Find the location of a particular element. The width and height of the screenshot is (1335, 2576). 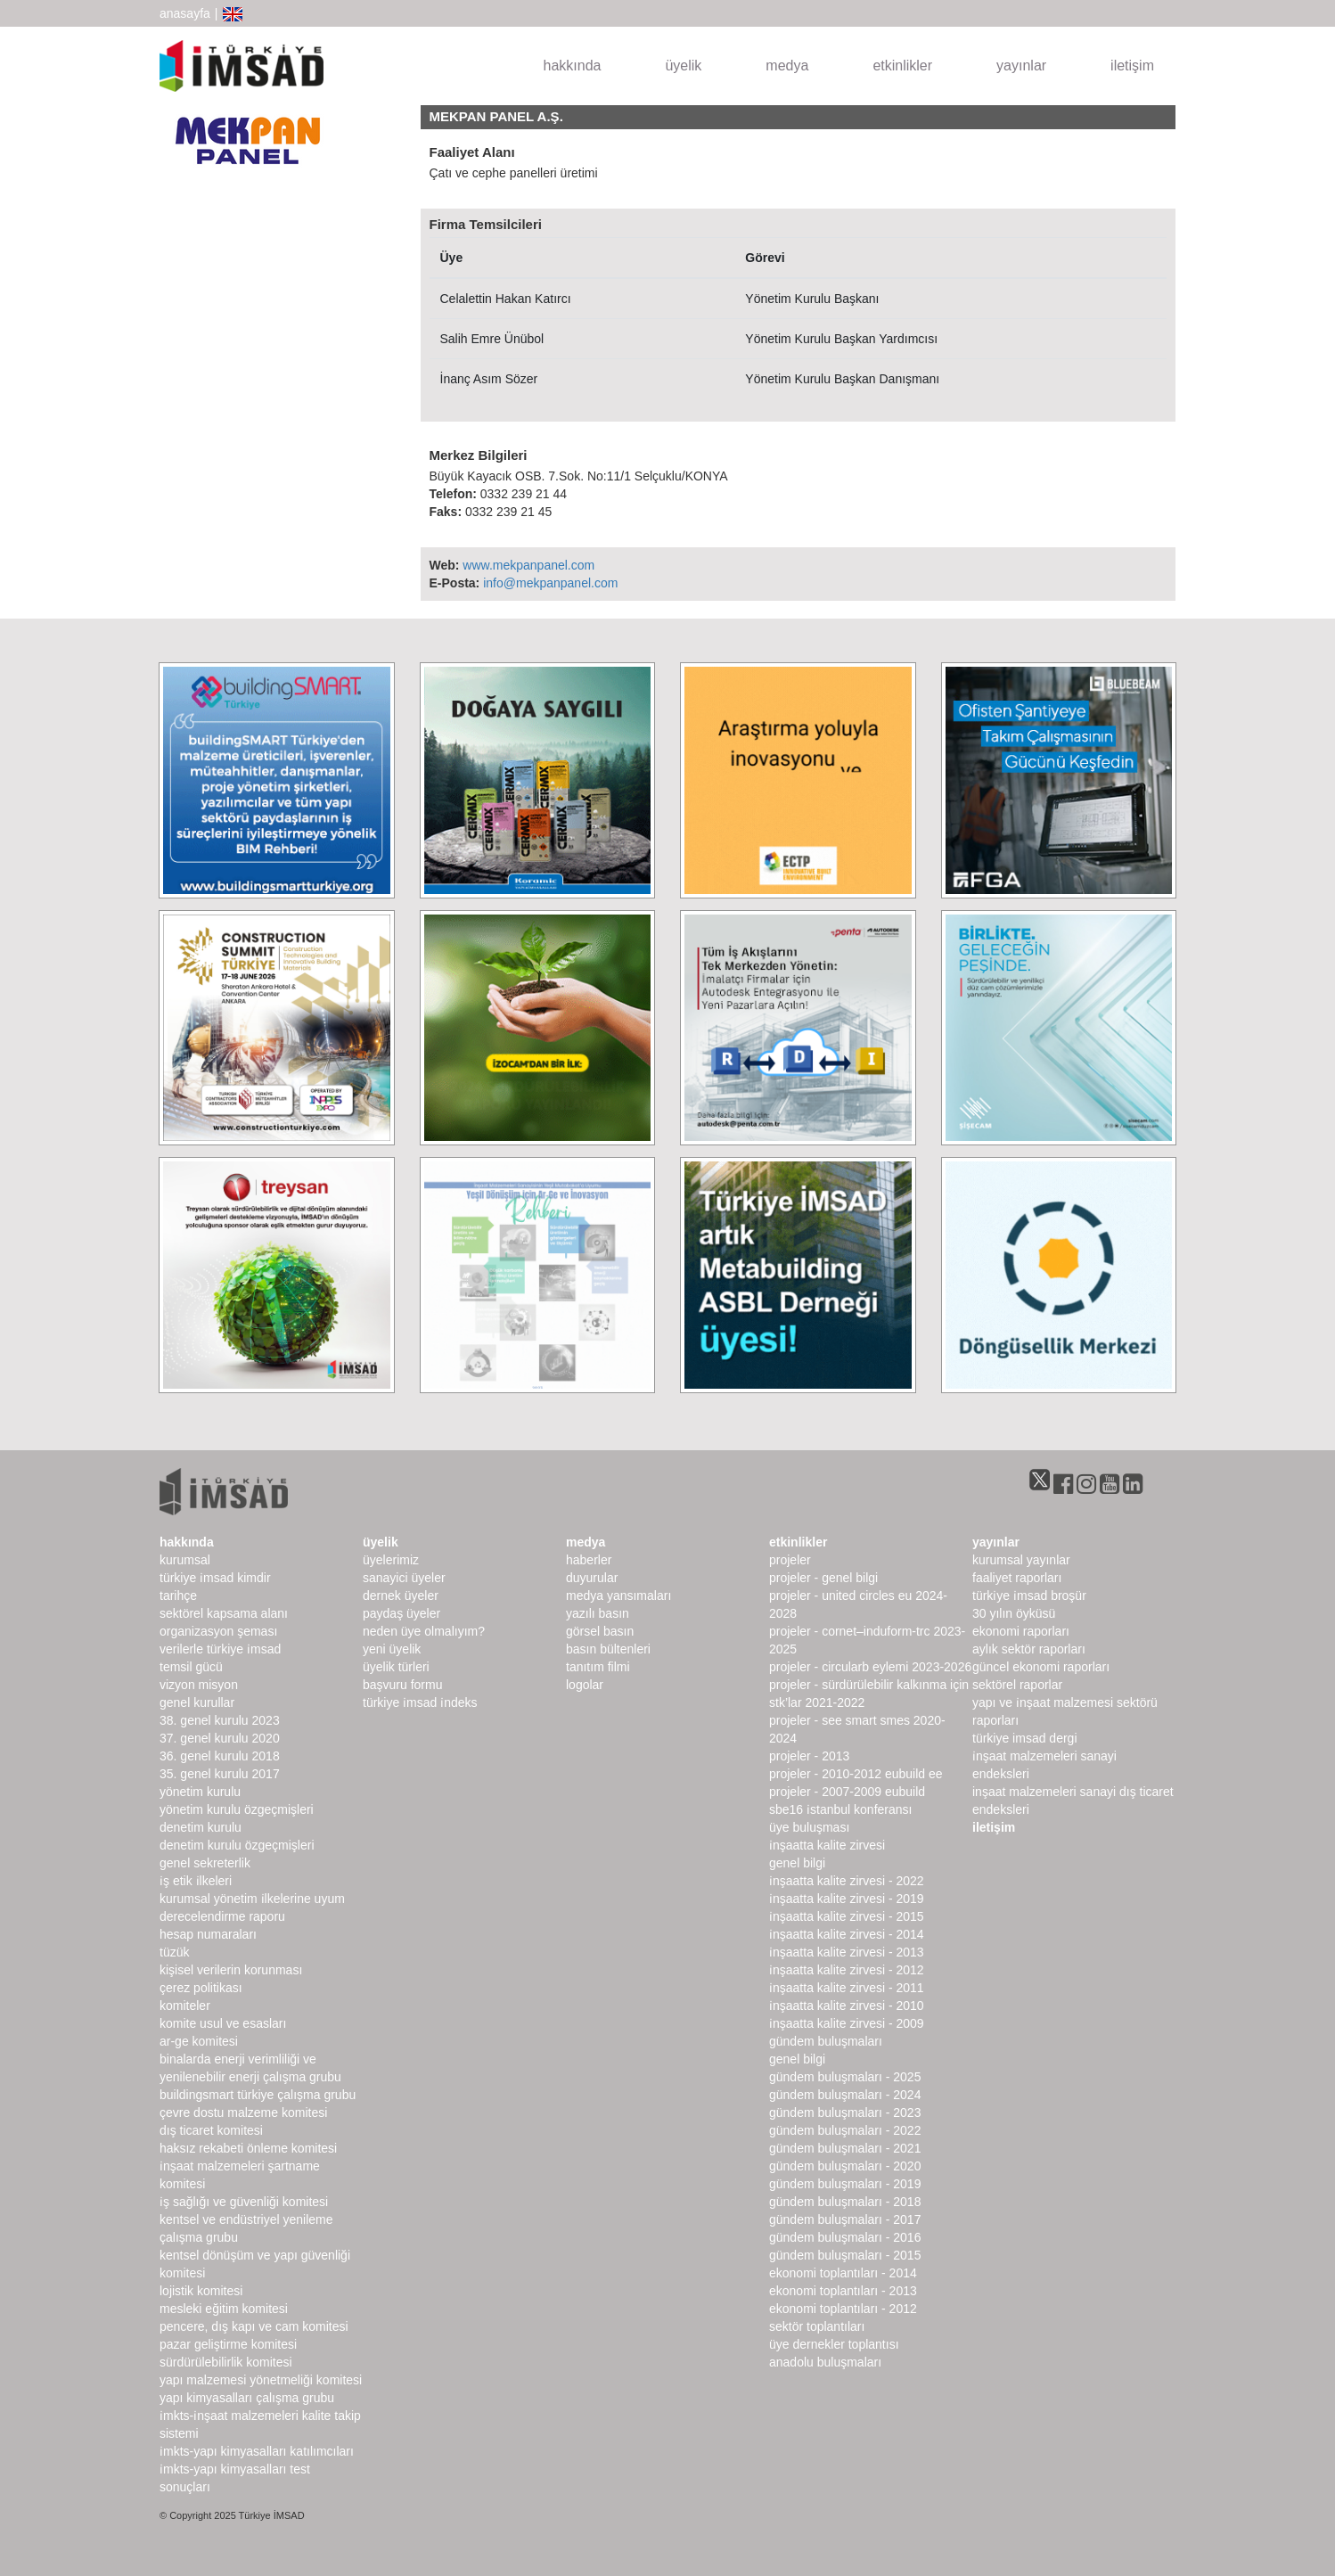

Kişisel Verilerin Korunması is located at coordinates (231, 1970).